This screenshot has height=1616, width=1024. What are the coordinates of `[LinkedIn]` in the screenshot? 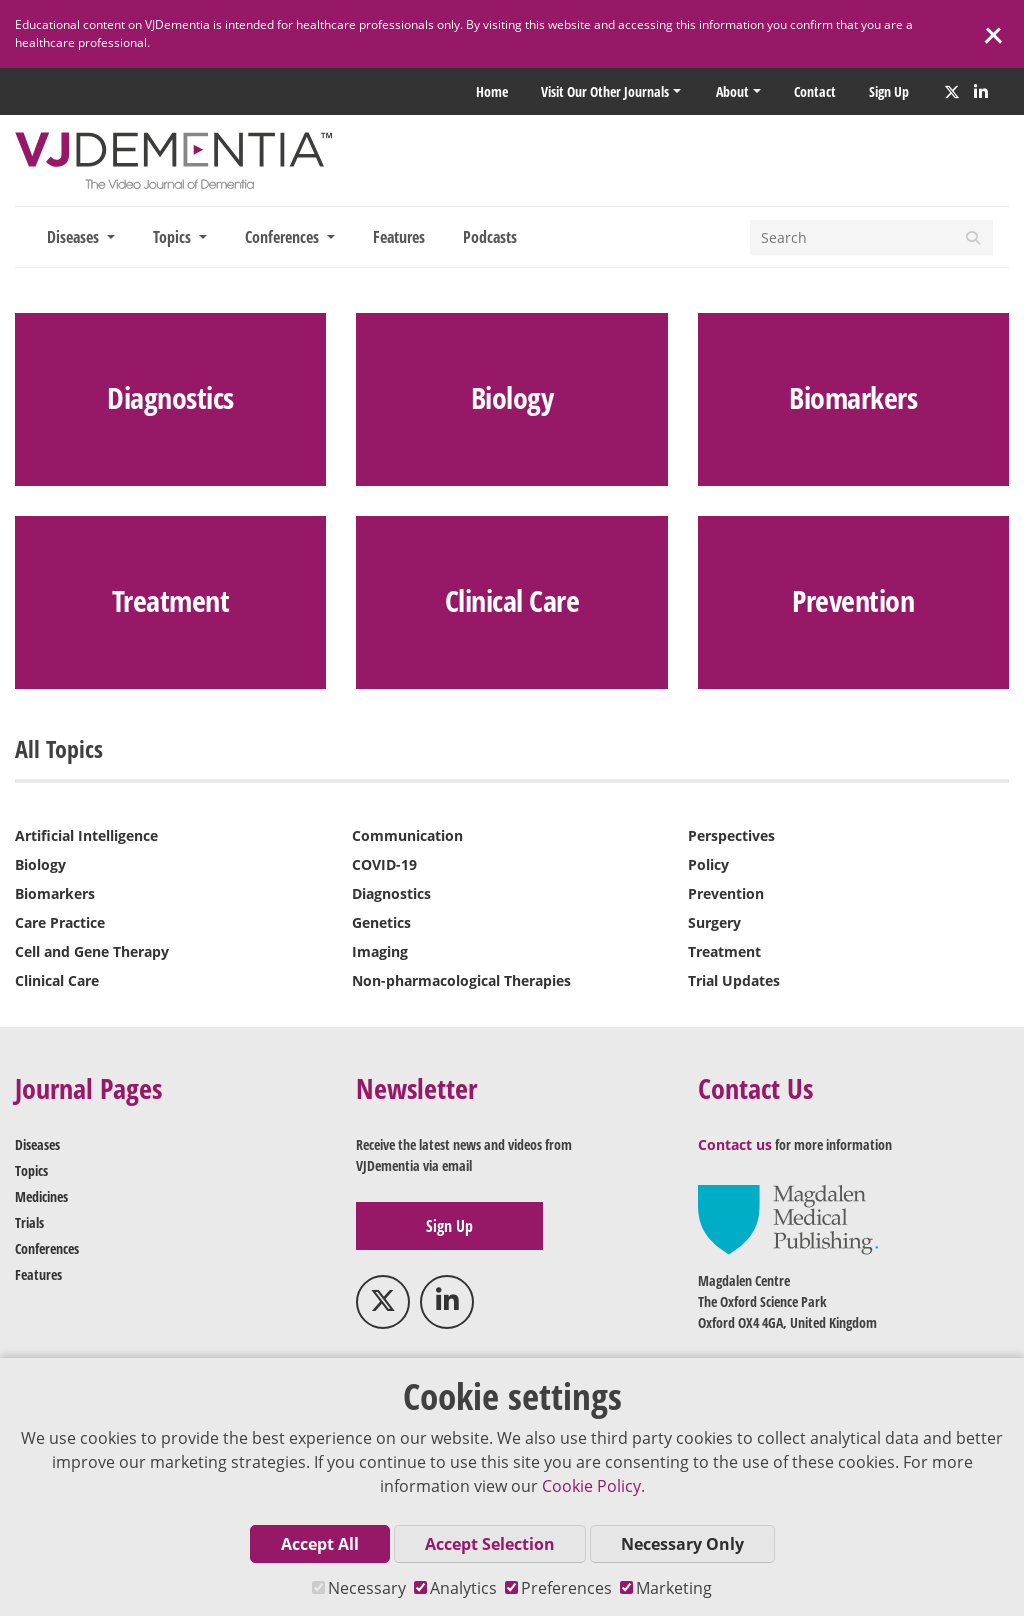 It's located at (981, 92).